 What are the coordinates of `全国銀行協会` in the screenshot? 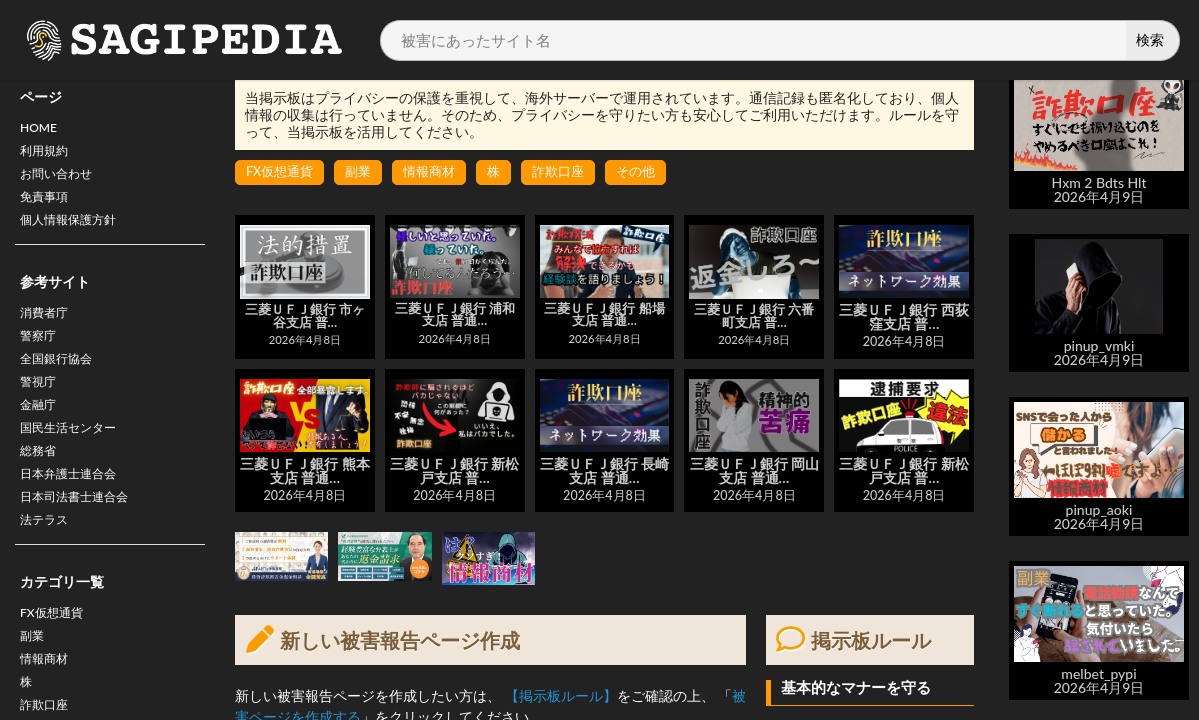 It's located at (62, 381).